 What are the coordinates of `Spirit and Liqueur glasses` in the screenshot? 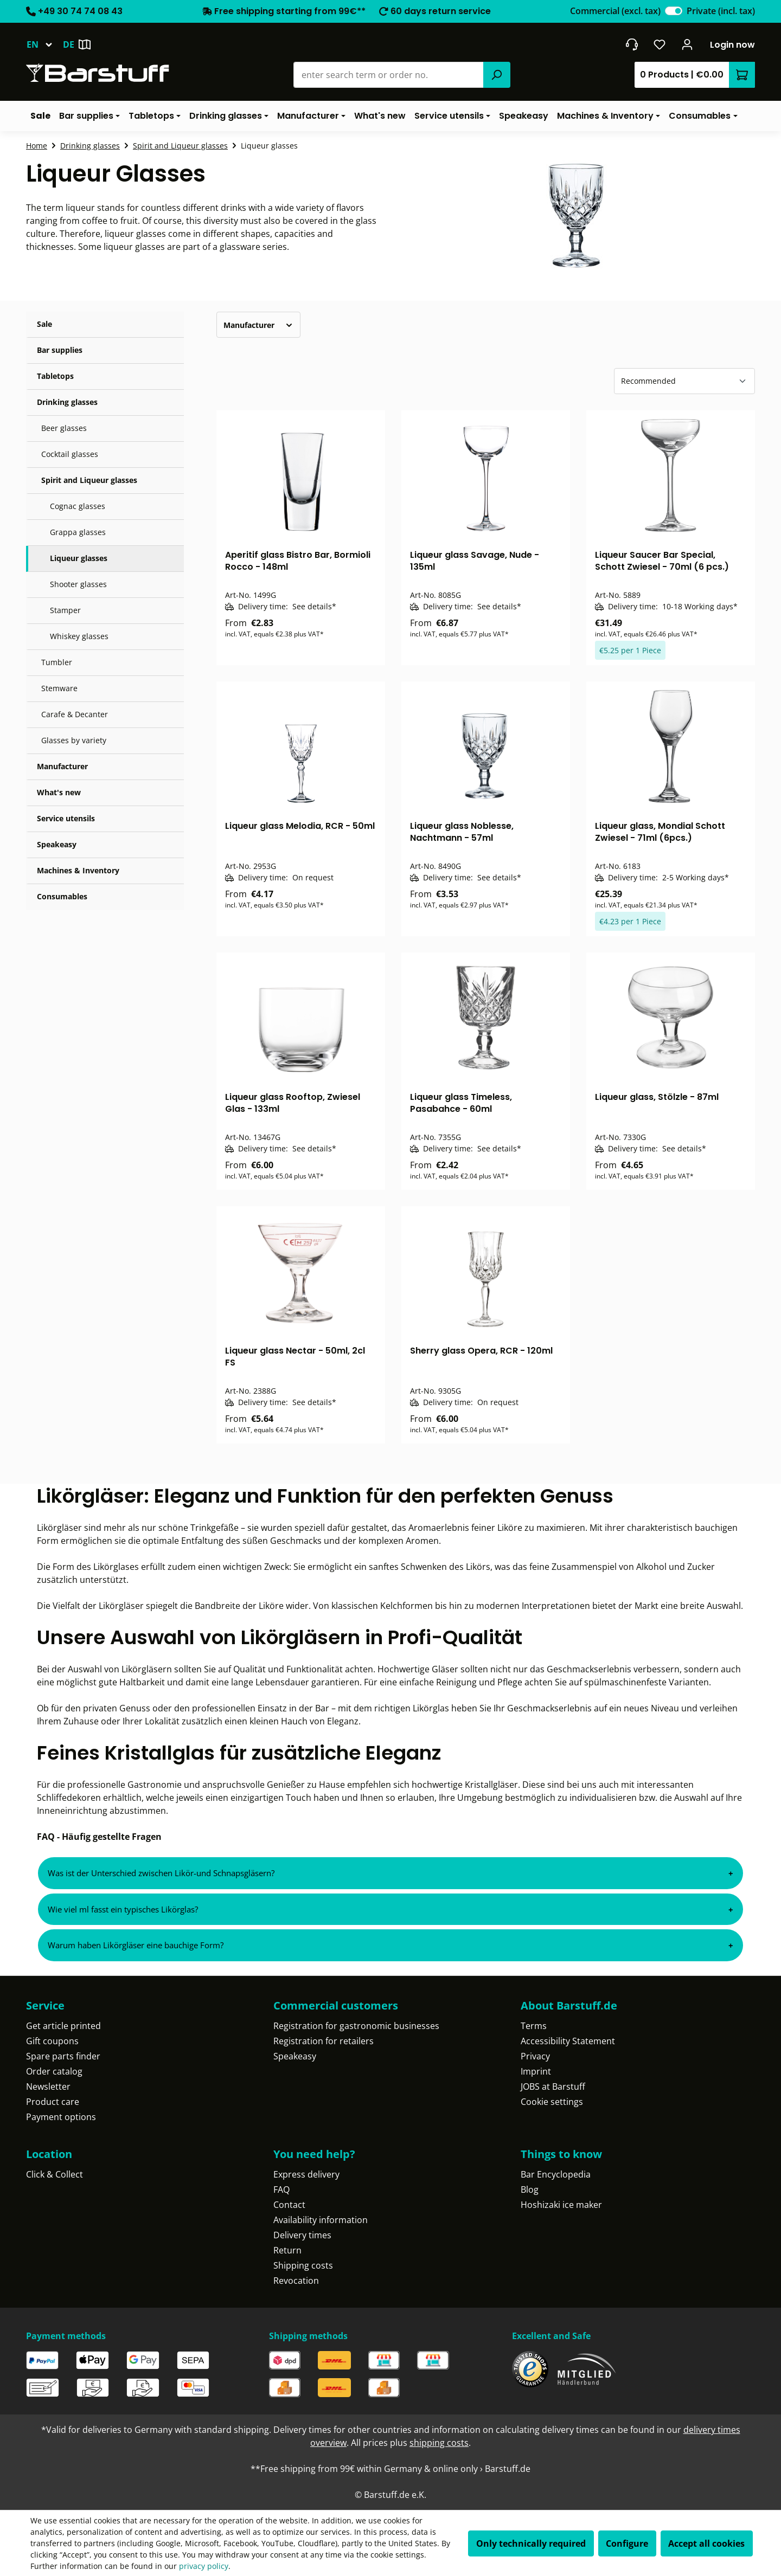 It's located at (89, 480).